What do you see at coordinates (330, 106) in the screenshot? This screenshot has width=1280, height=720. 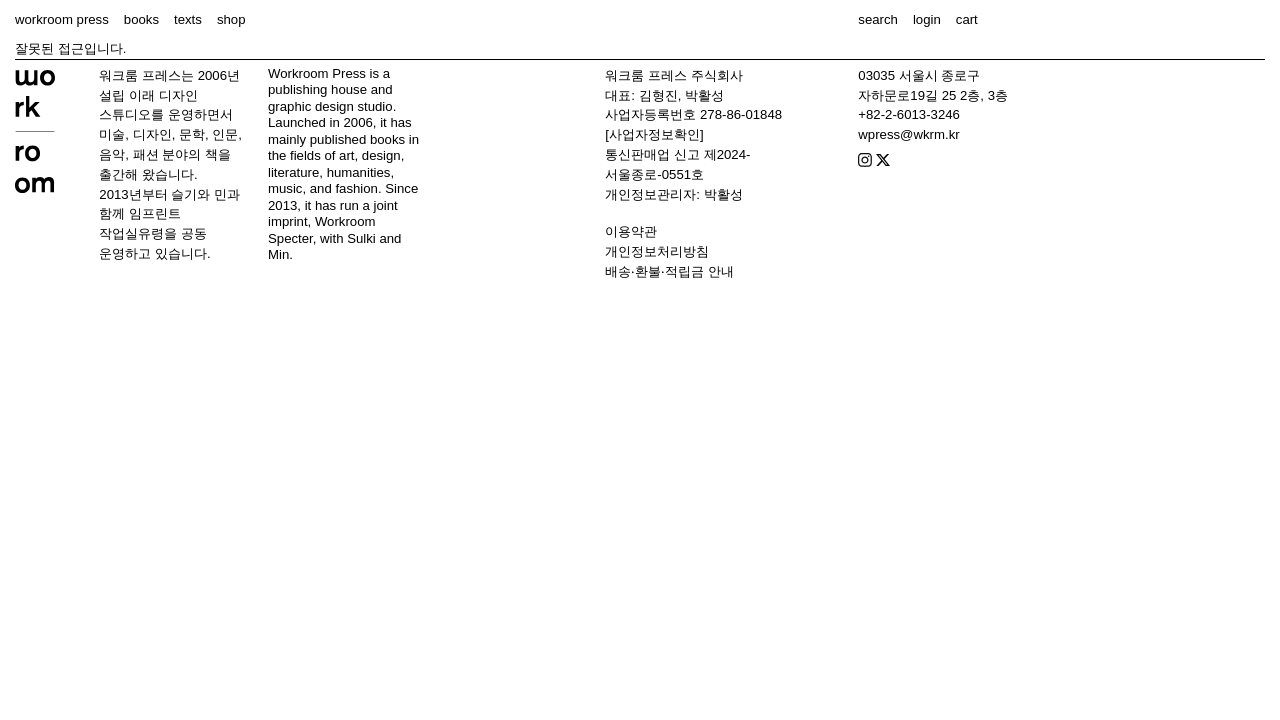 I see `graphic design studio` at bounding box center [330, 106].